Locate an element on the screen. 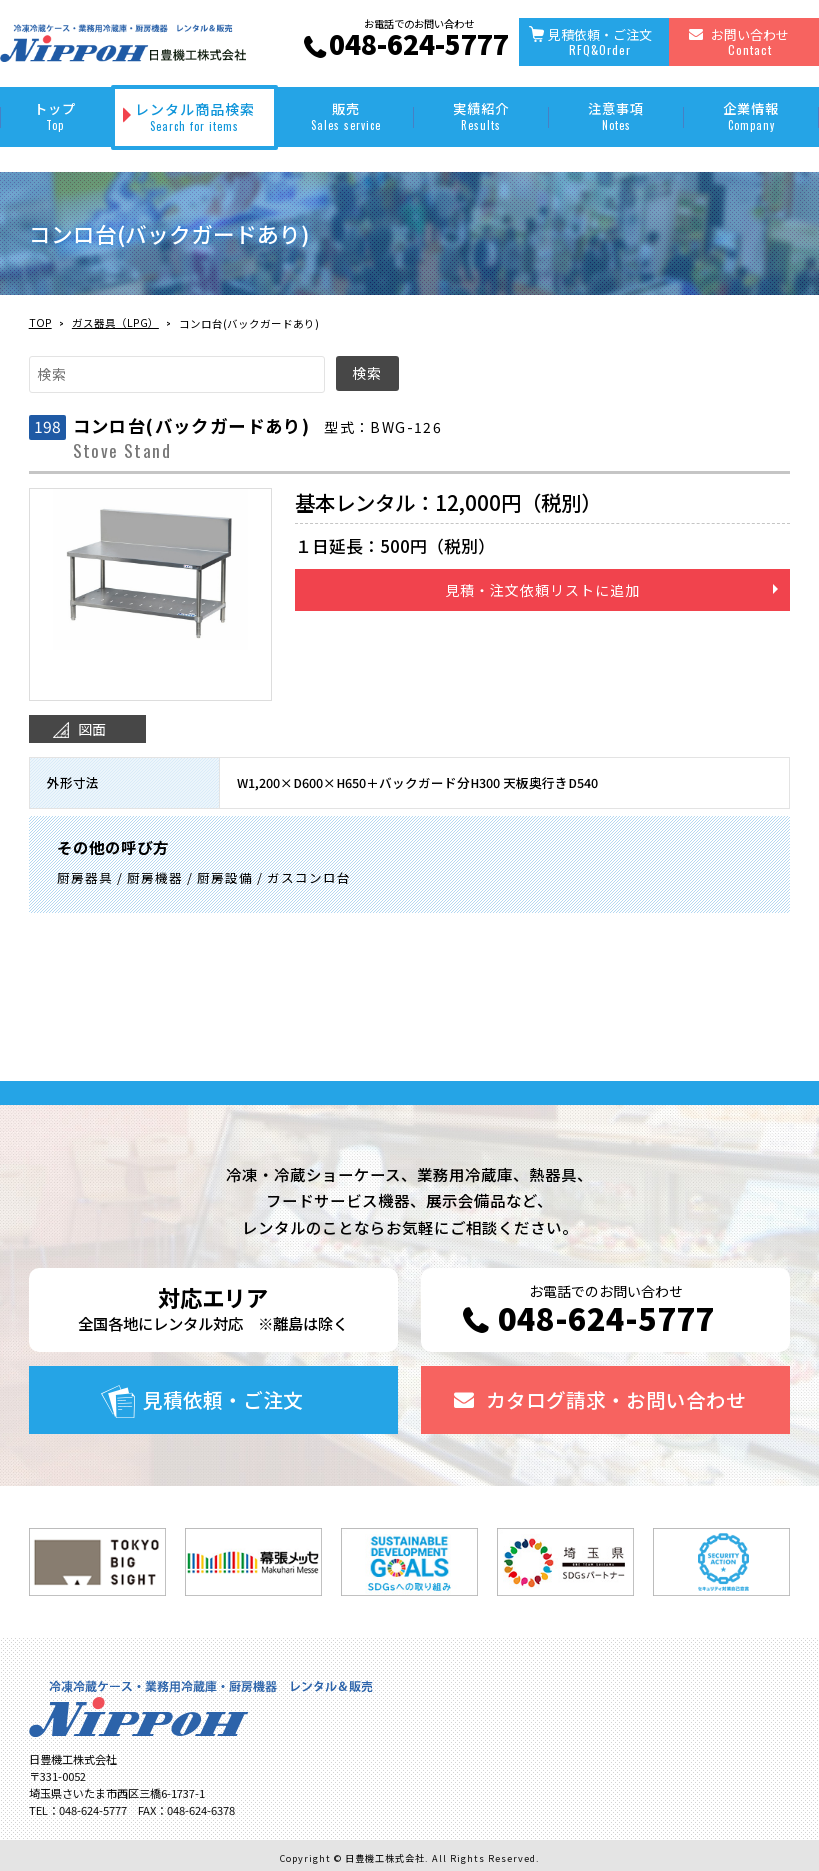 The height and width of the screenshot is (1871, 819). 販売 is located at coordinates (345, 116).